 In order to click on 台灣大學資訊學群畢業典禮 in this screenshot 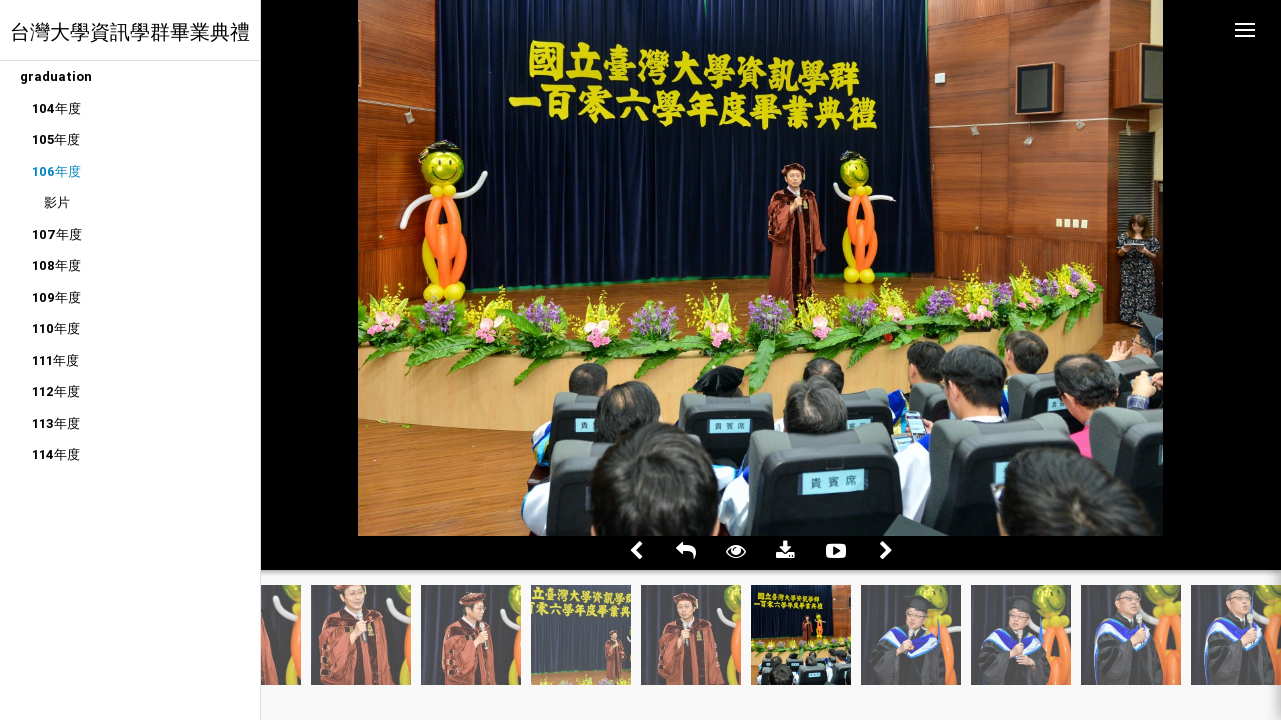, I will do `click(130, 31)`.